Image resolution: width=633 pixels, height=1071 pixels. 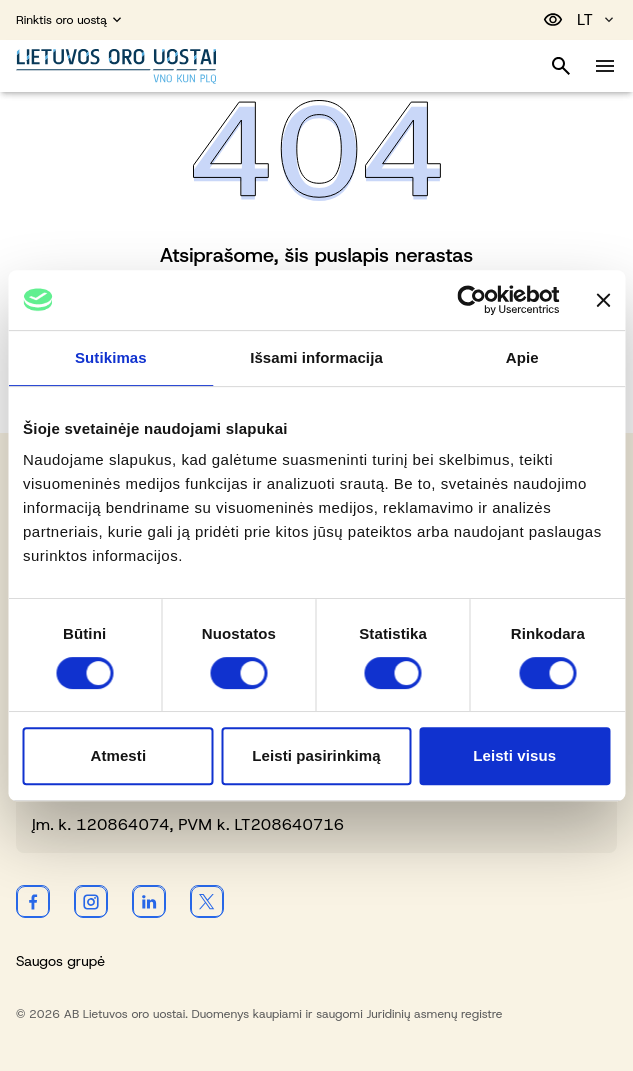 What do you see at coordinates (316, 755) in the screenshot?
I see `Leisti pasirinkimą` at bounding box center [316, 755].